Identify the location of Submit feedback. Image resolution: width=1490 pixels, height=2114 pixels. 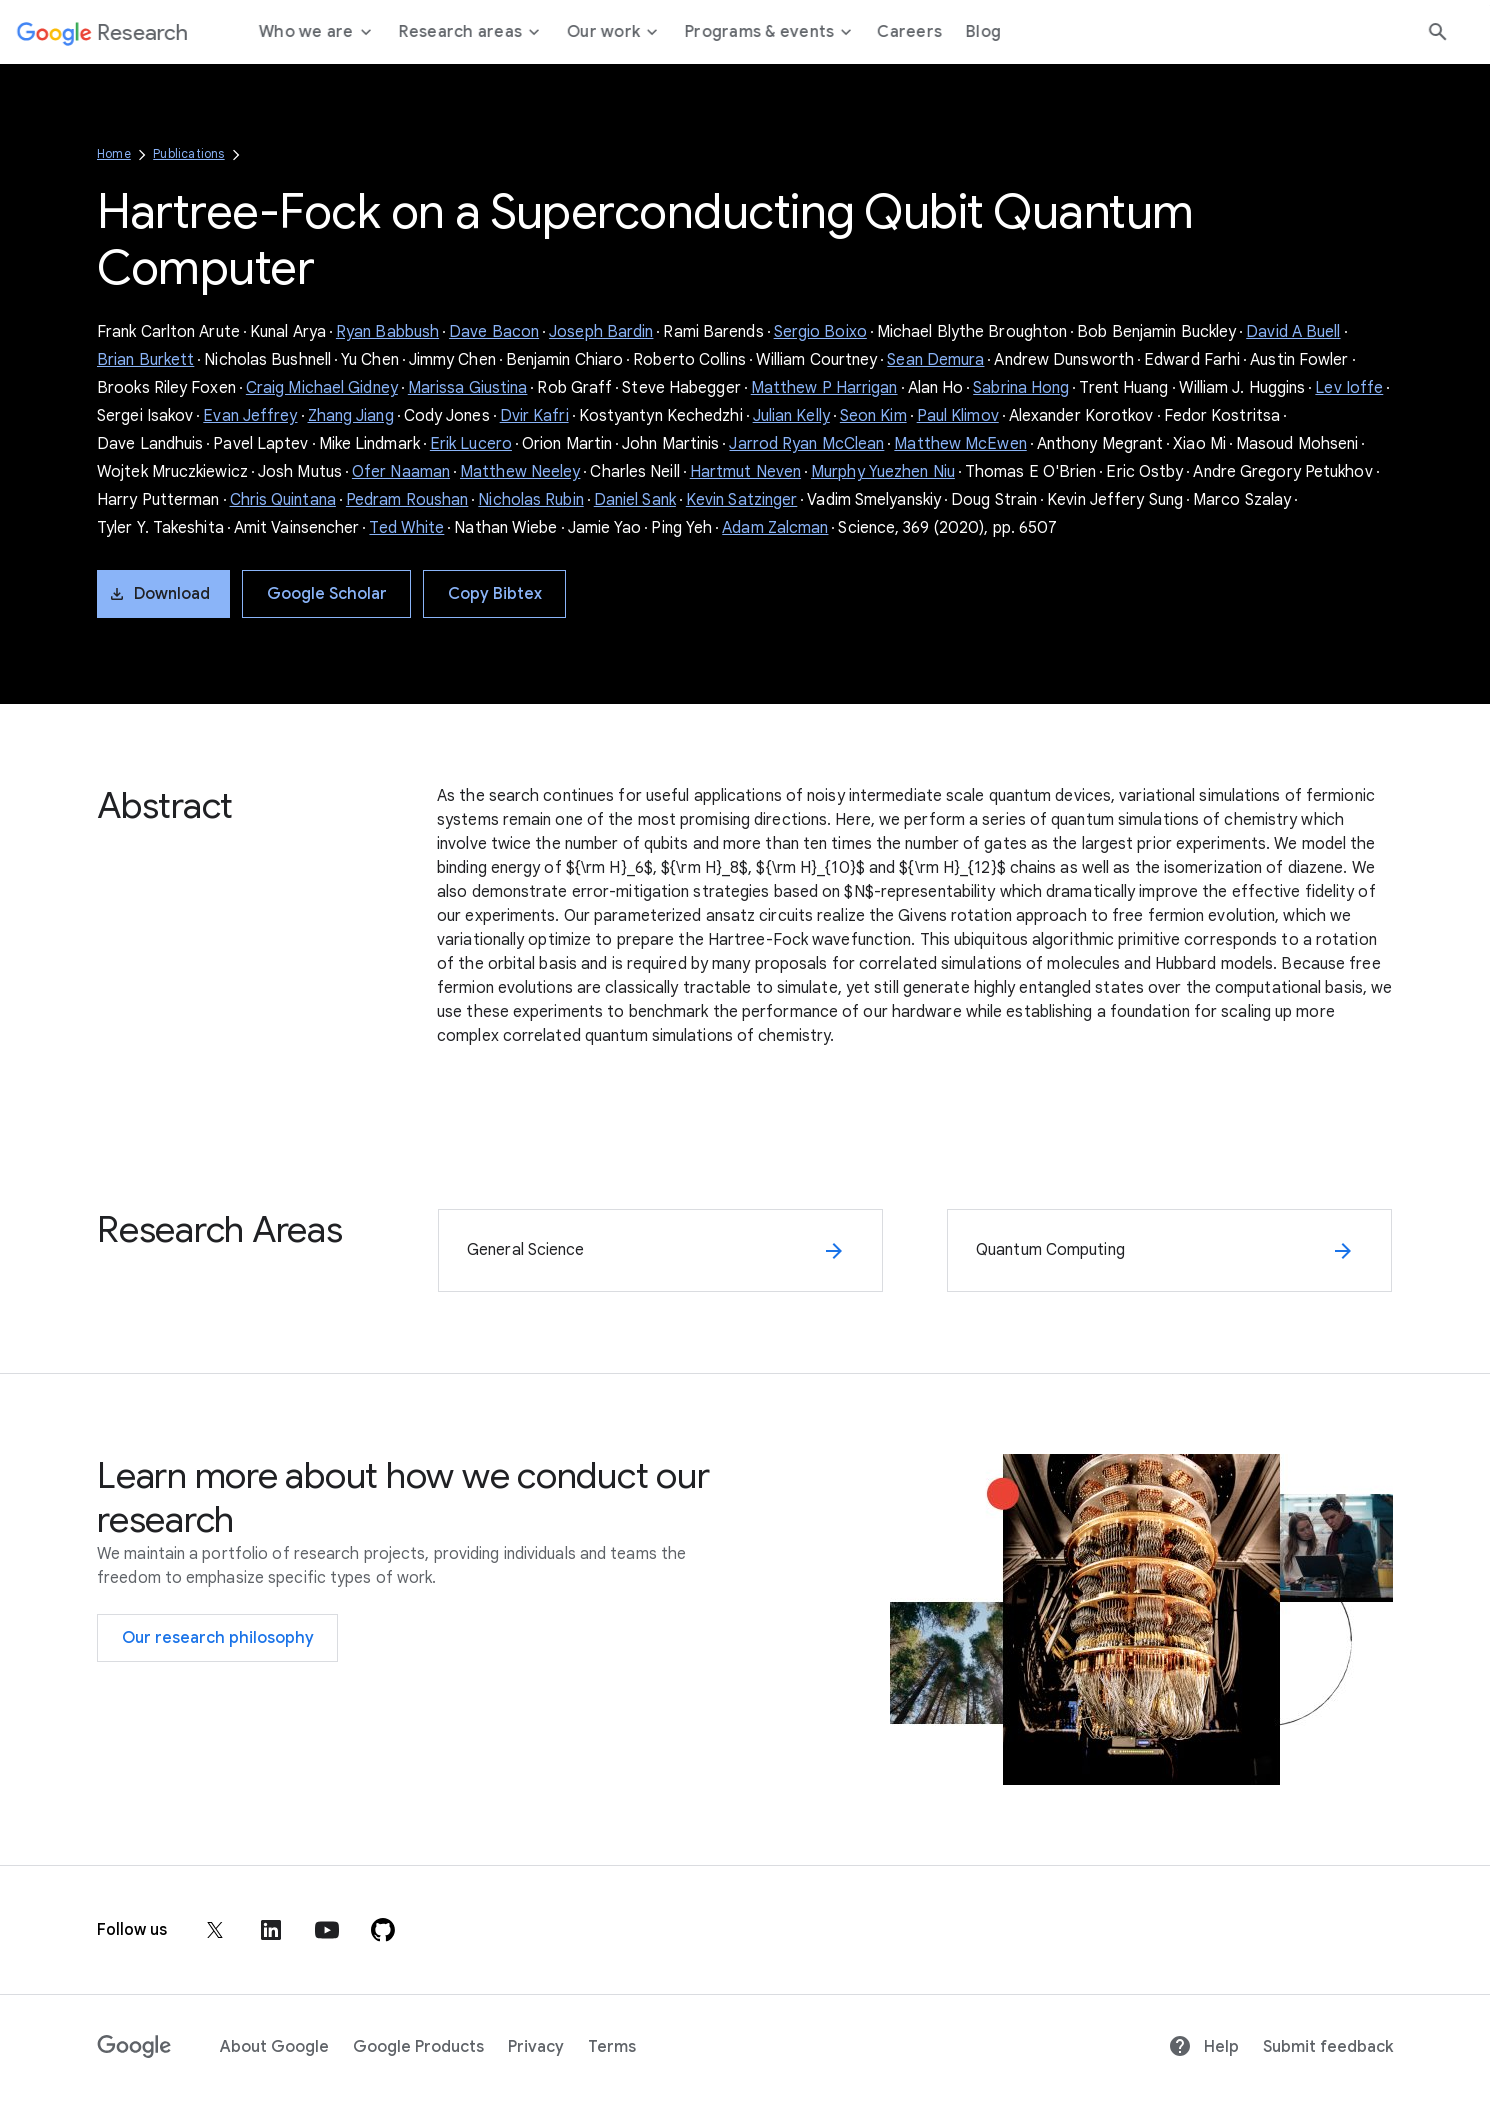
(1328, 2047).